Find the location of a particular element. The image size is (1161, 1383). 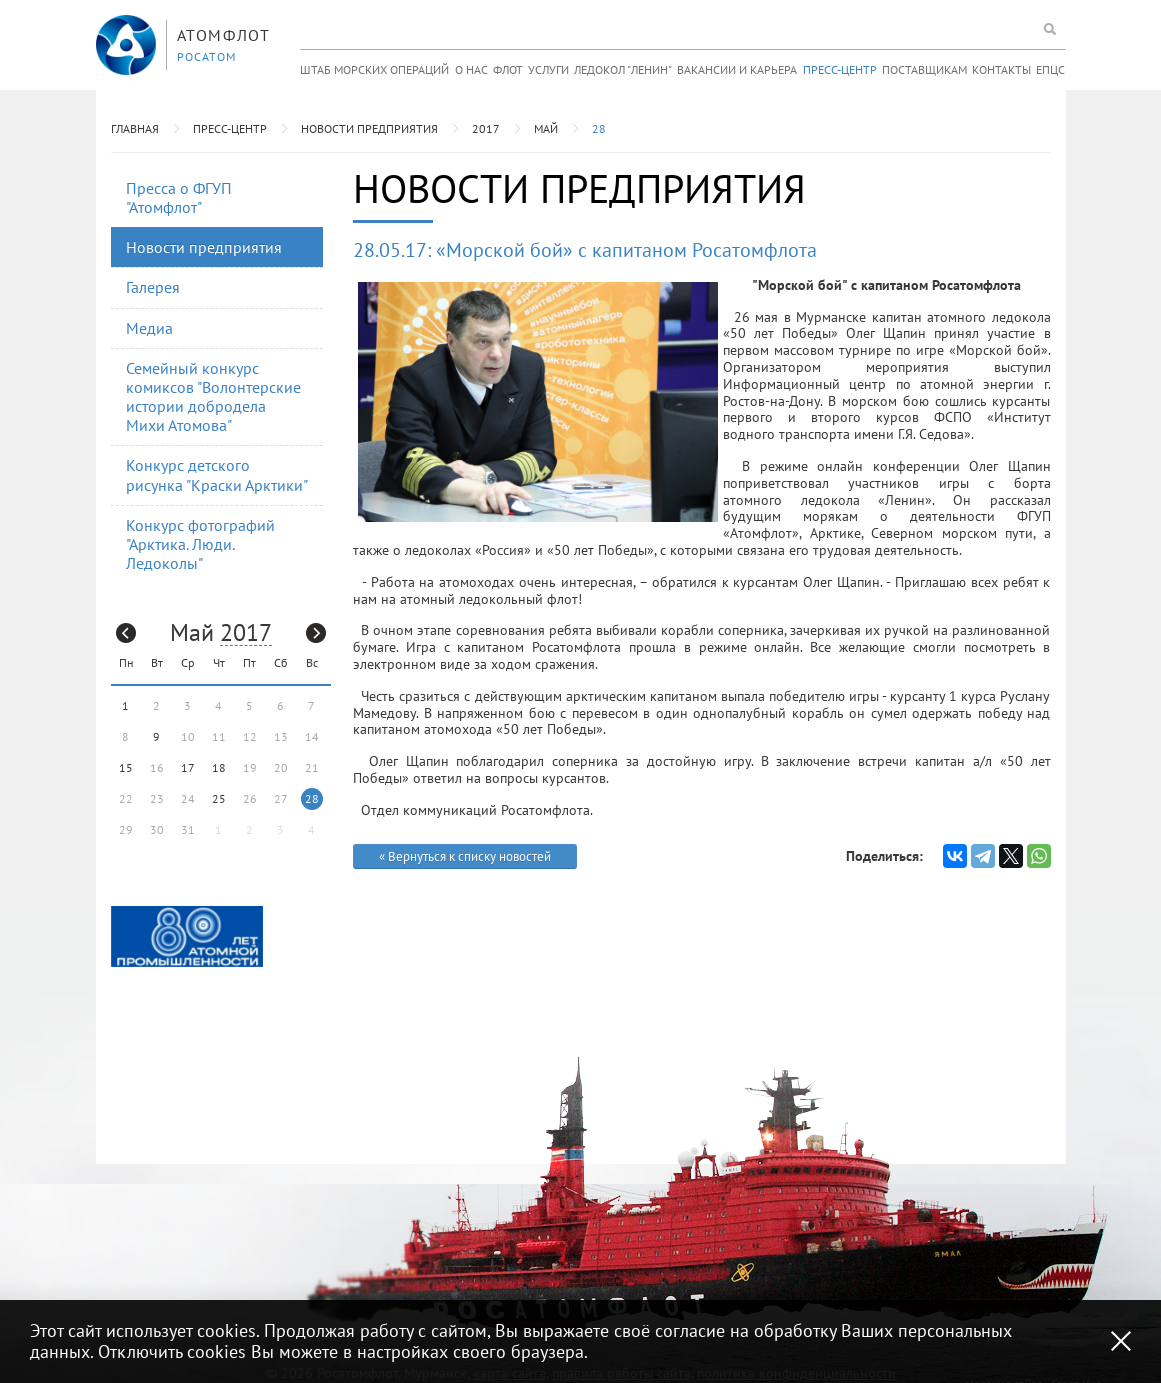

Май is located at coordinates (546, 128).